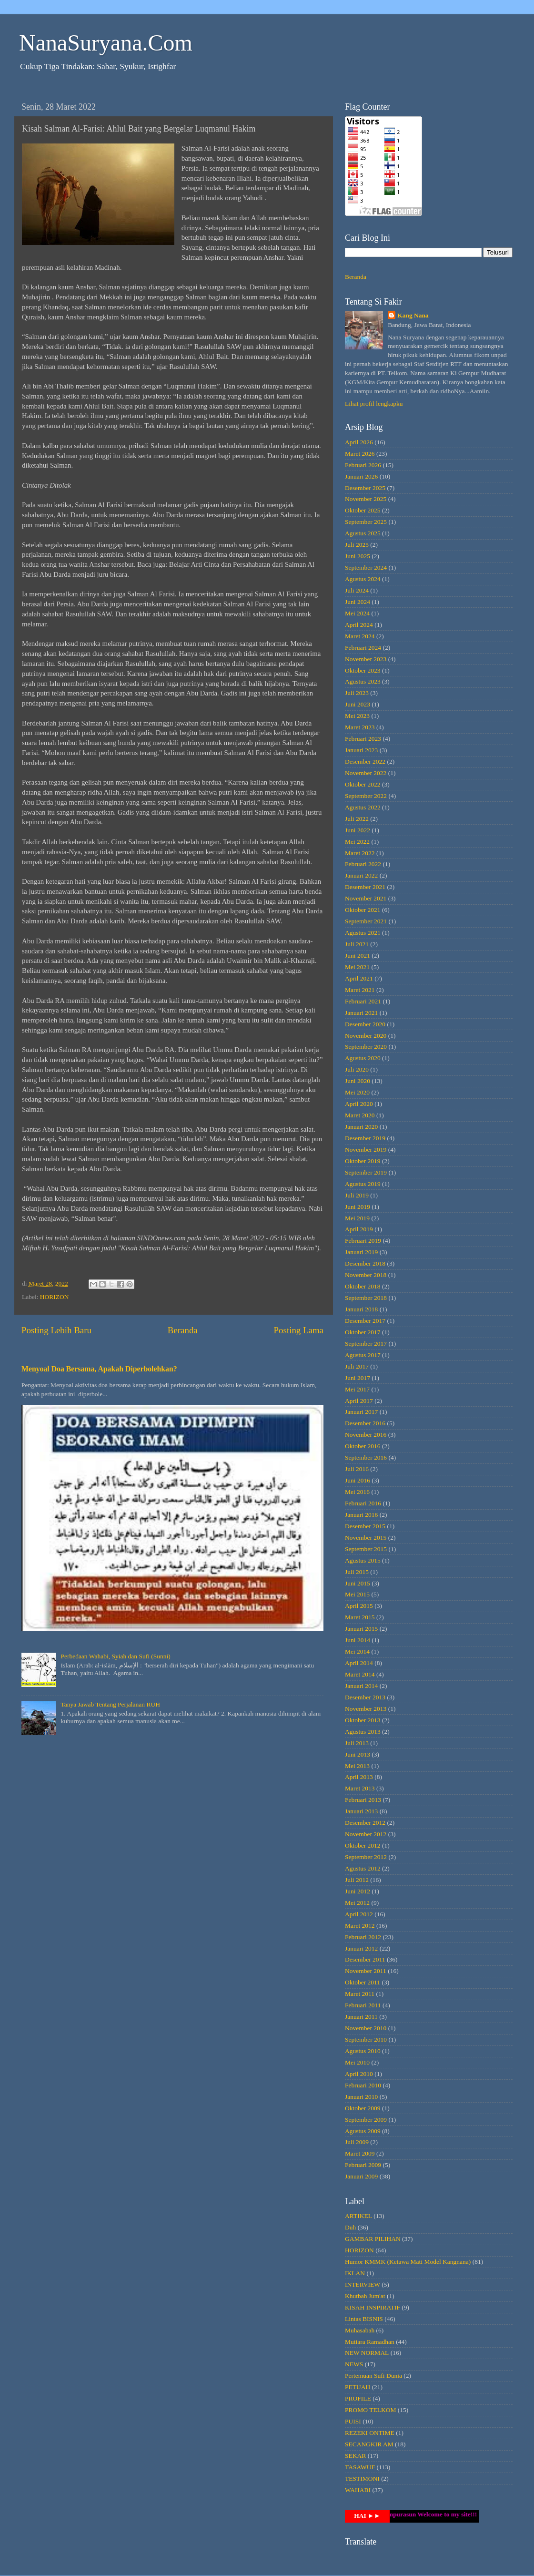 The height and width of the screenshot is (2576, 534). Describe the element at coordinates (350, 2227) in the screenshot. I see `Duh` at that location.